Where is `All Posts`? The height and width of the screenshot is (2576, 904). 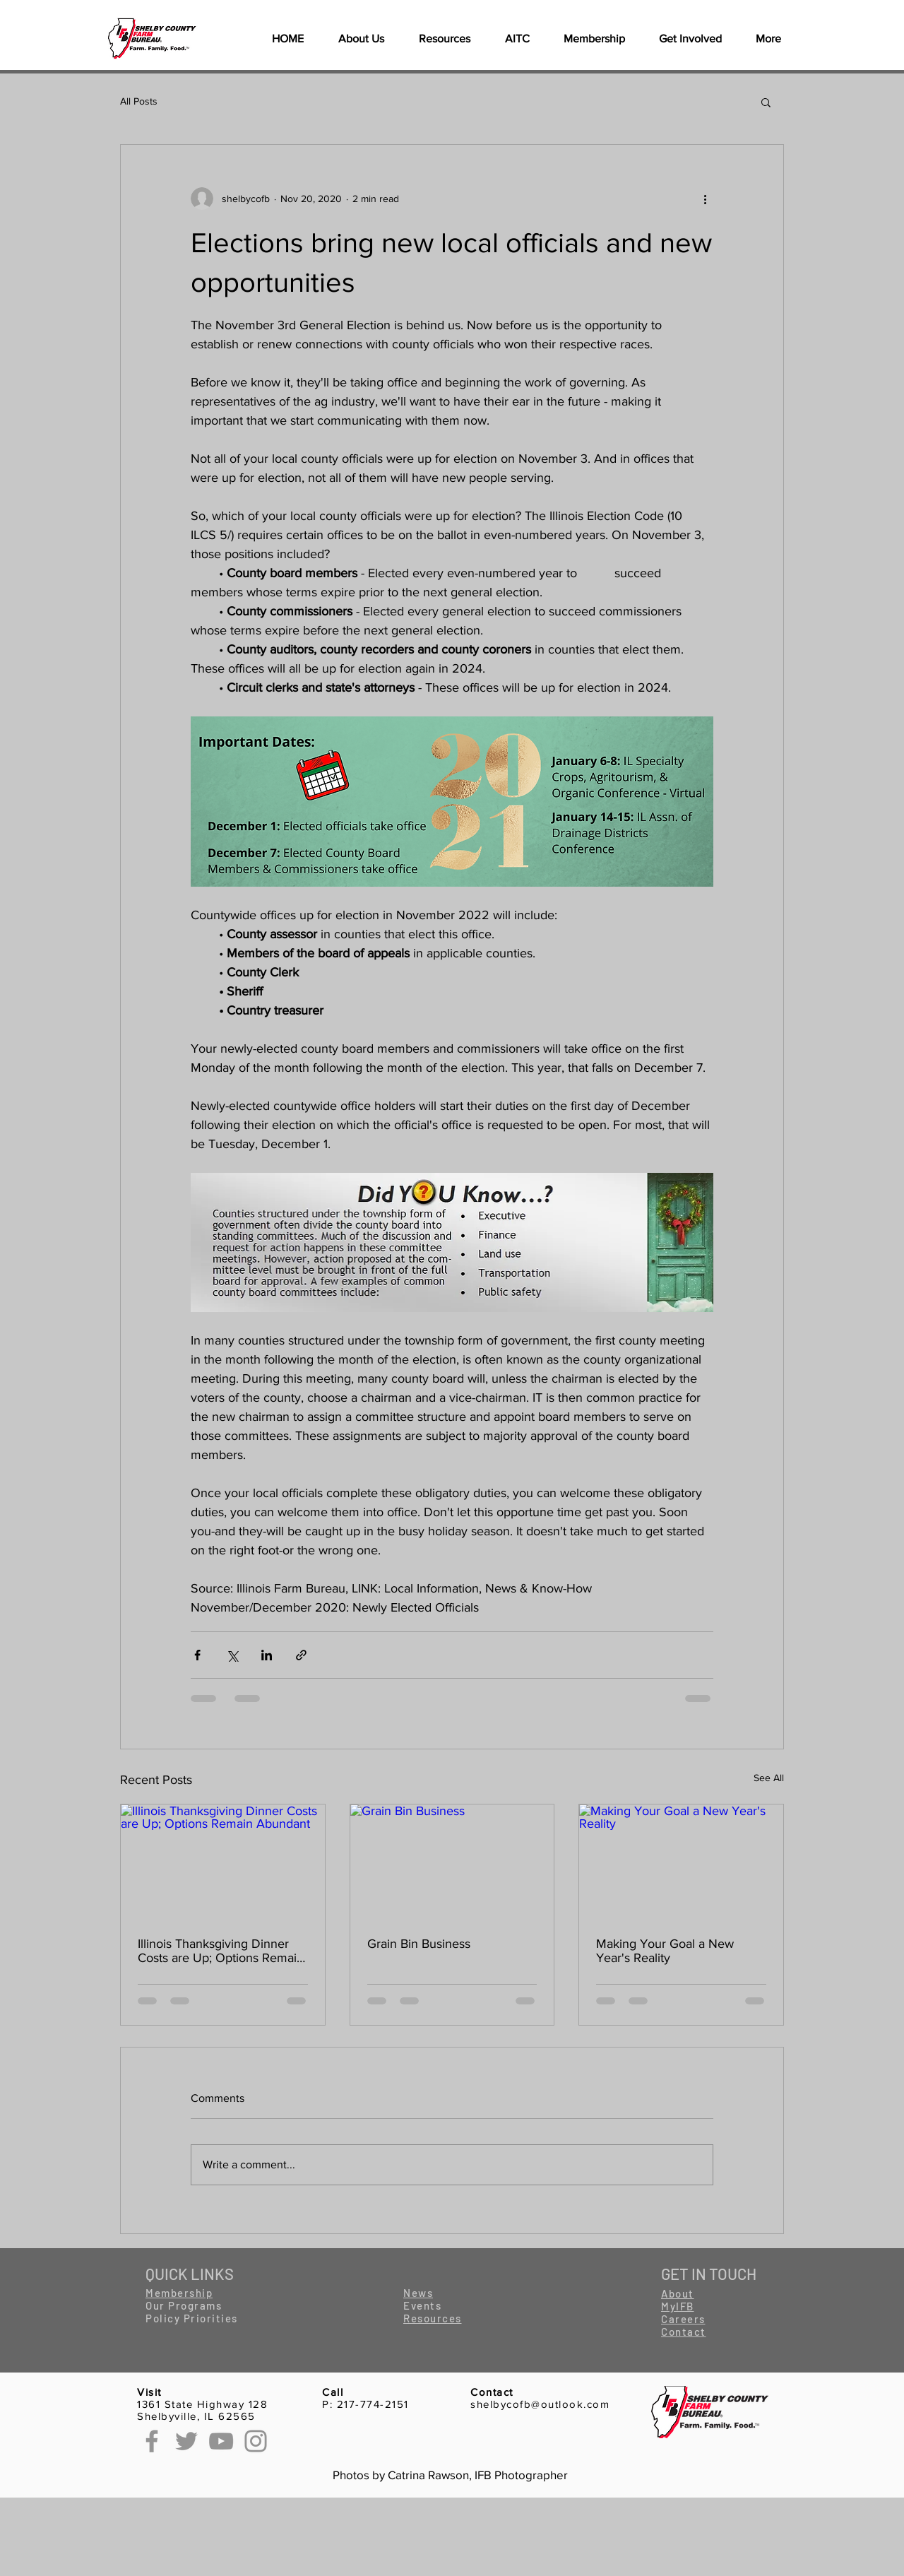
All Posts is located at coordinates (138, 101).